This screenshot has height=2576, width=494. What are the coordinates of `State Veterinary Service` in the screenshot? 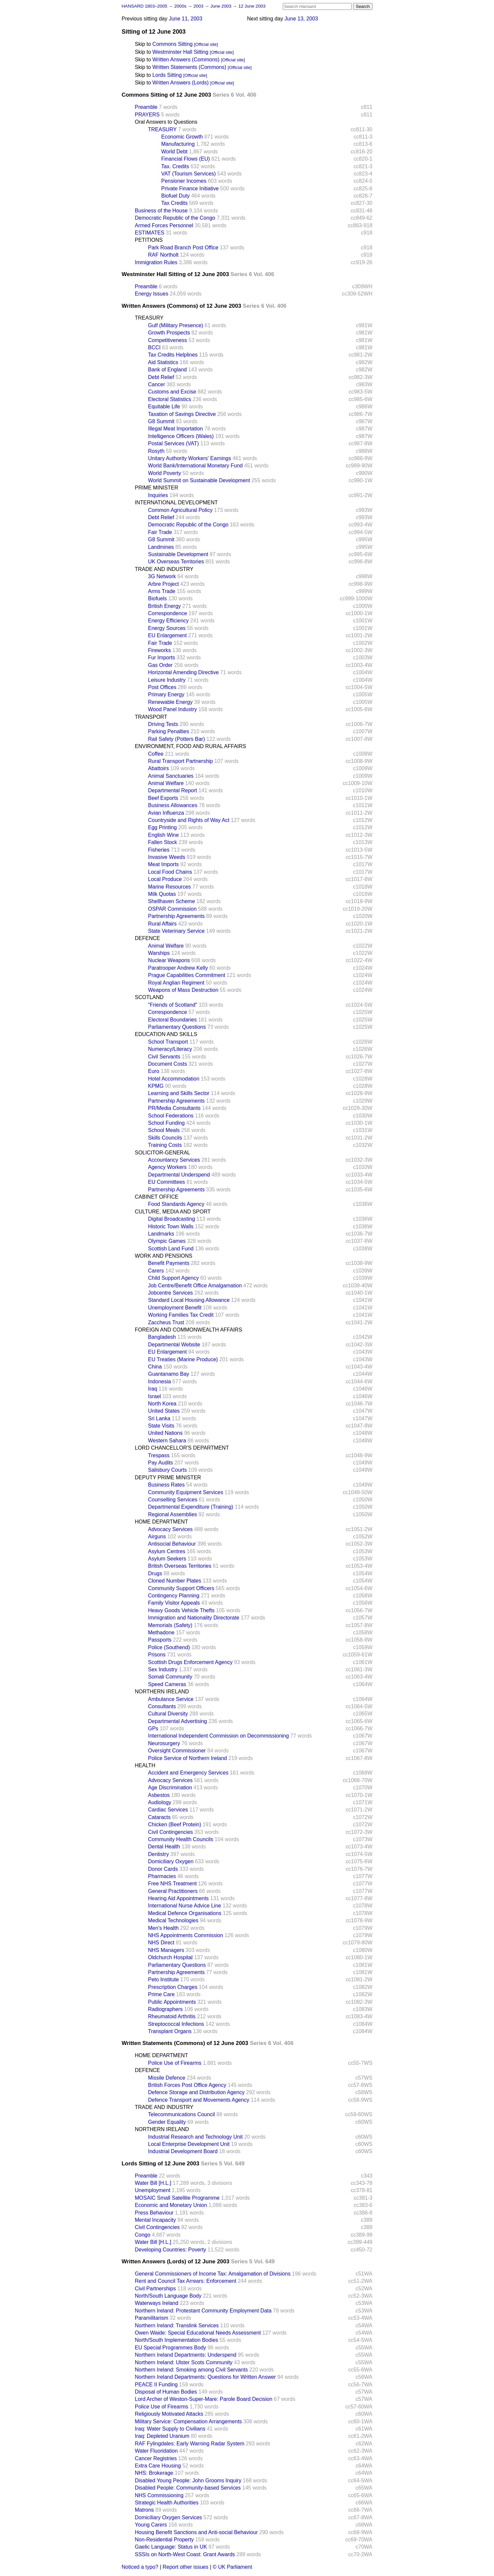 It's located at (176, 931).